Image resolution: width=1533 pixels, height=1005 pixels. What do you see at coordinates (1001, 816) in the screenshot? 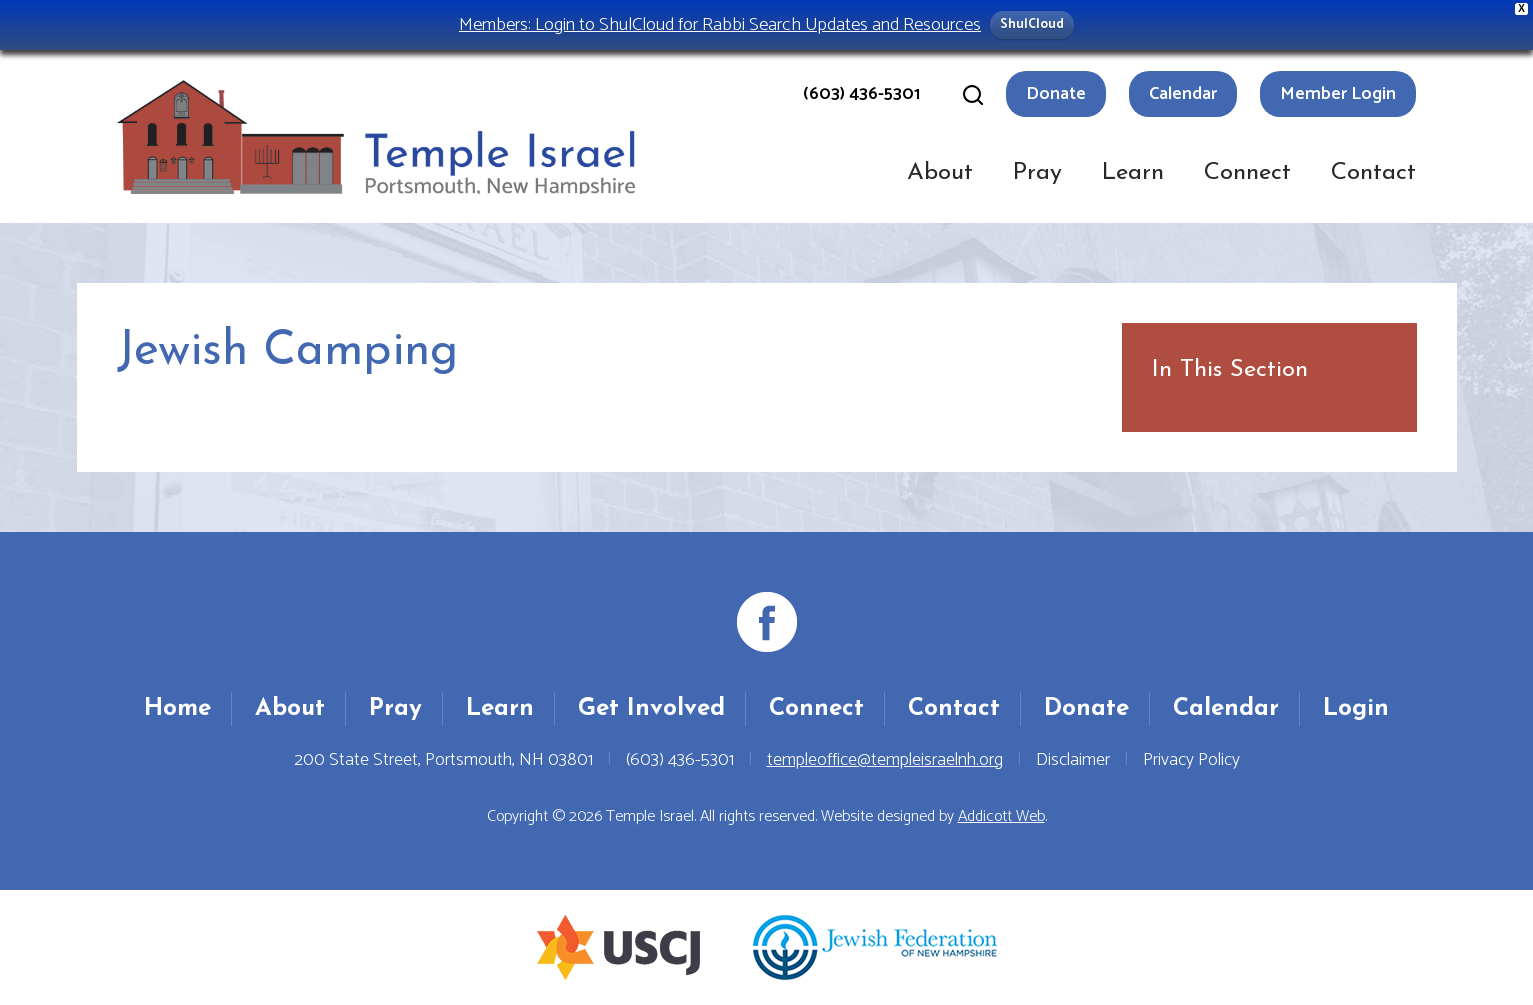
I see `Addicott Web` at bounding box center [1001, 816].